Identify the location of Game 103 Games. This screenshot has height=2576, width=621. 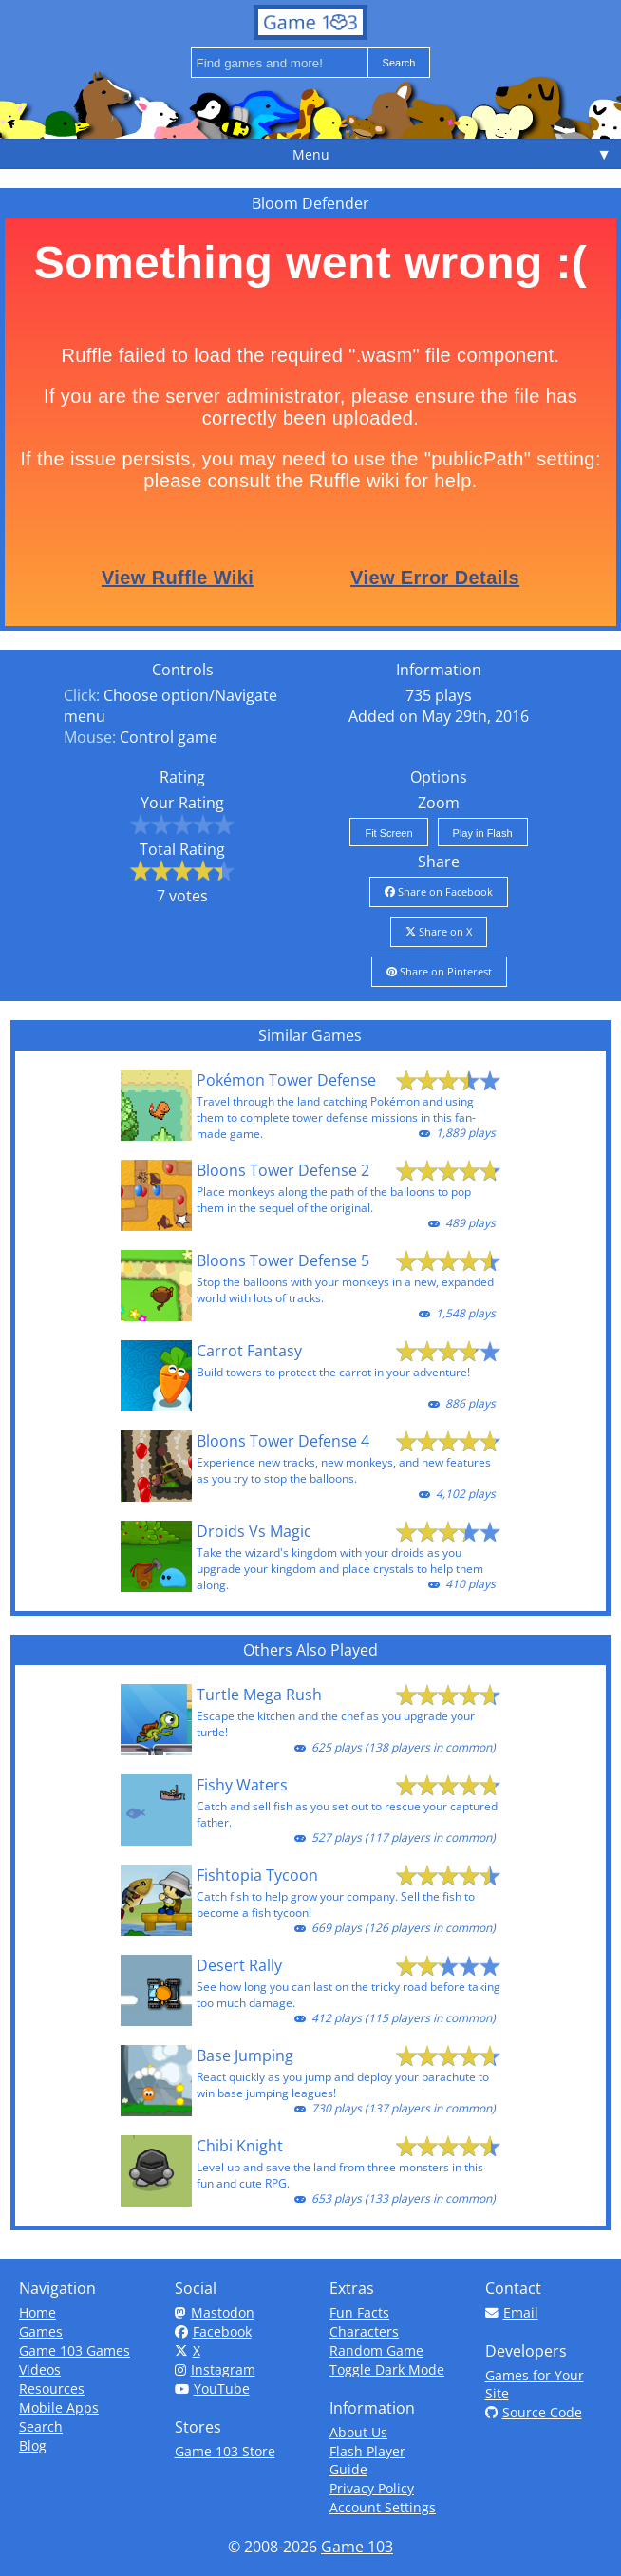
(74, 2350).